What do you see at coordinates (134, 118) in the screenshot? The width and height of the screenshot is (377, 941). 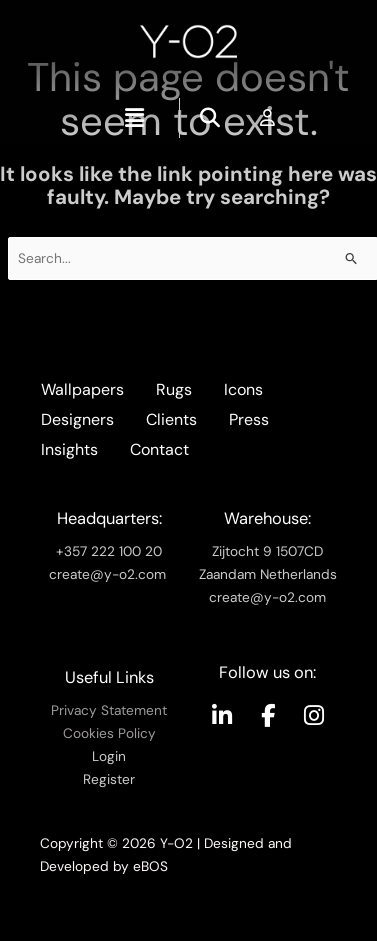 I see `[button]` at bounding box center [134, 118].